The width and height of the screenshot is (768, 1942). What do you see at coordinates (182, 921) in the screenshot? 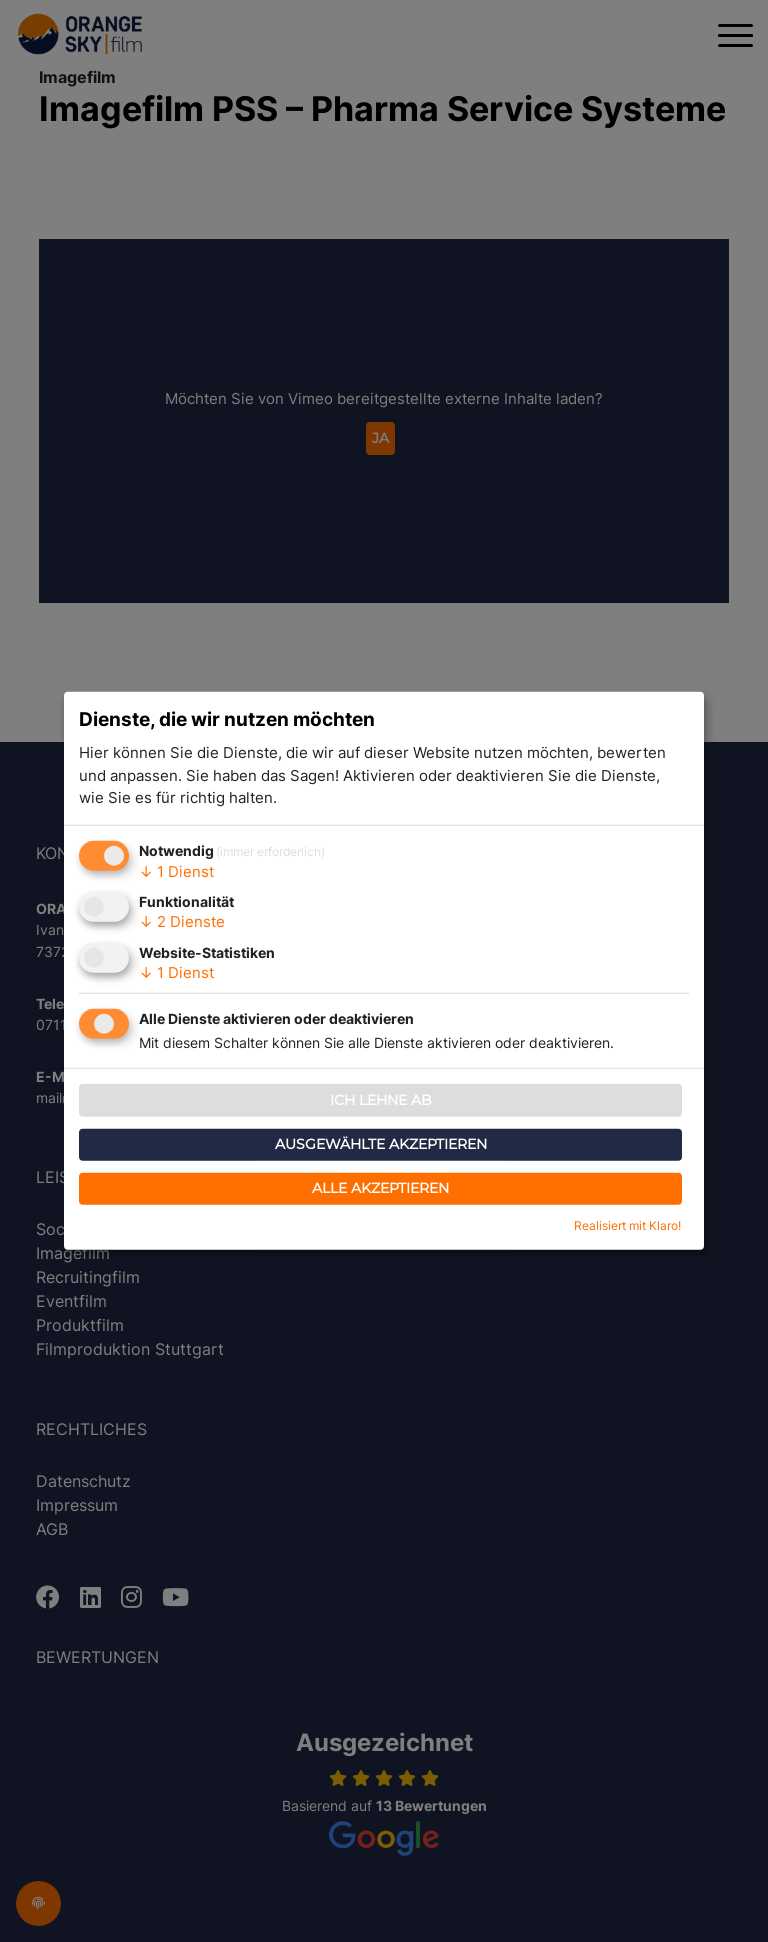
I see `2 Dienste` at bounding box center [182, 921].